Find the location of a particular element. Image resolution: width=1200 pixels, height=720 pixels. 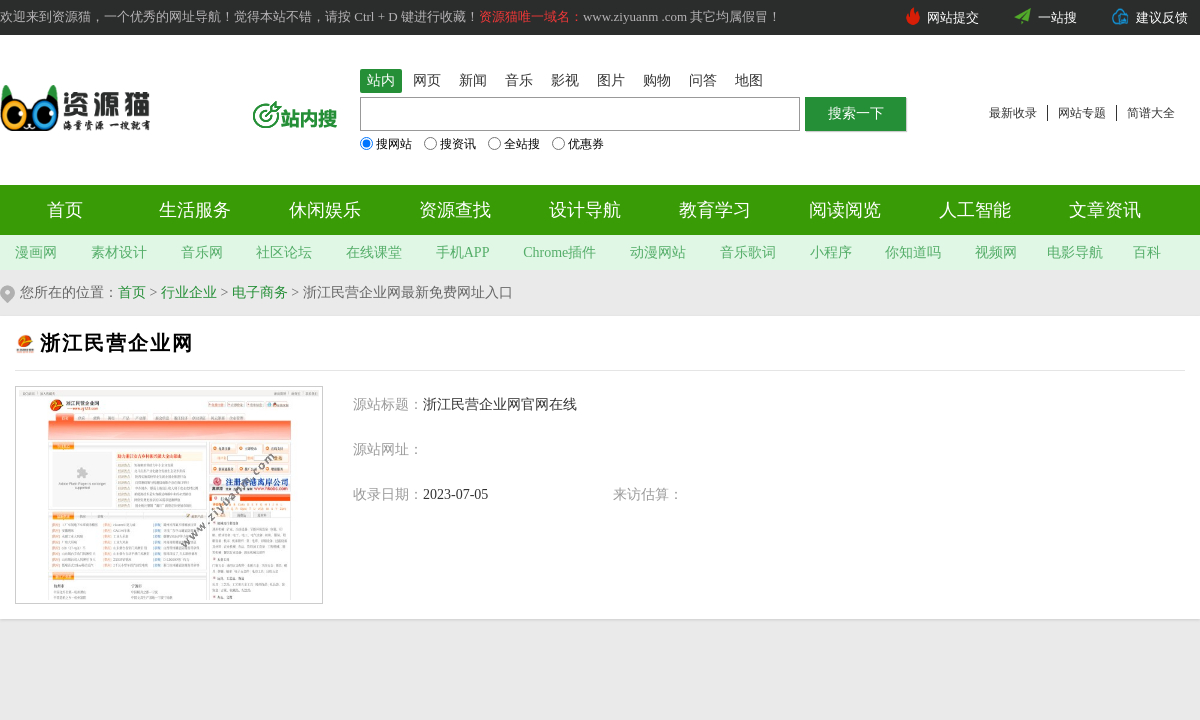

文章资讯 is located at coordinates (1105, 210).